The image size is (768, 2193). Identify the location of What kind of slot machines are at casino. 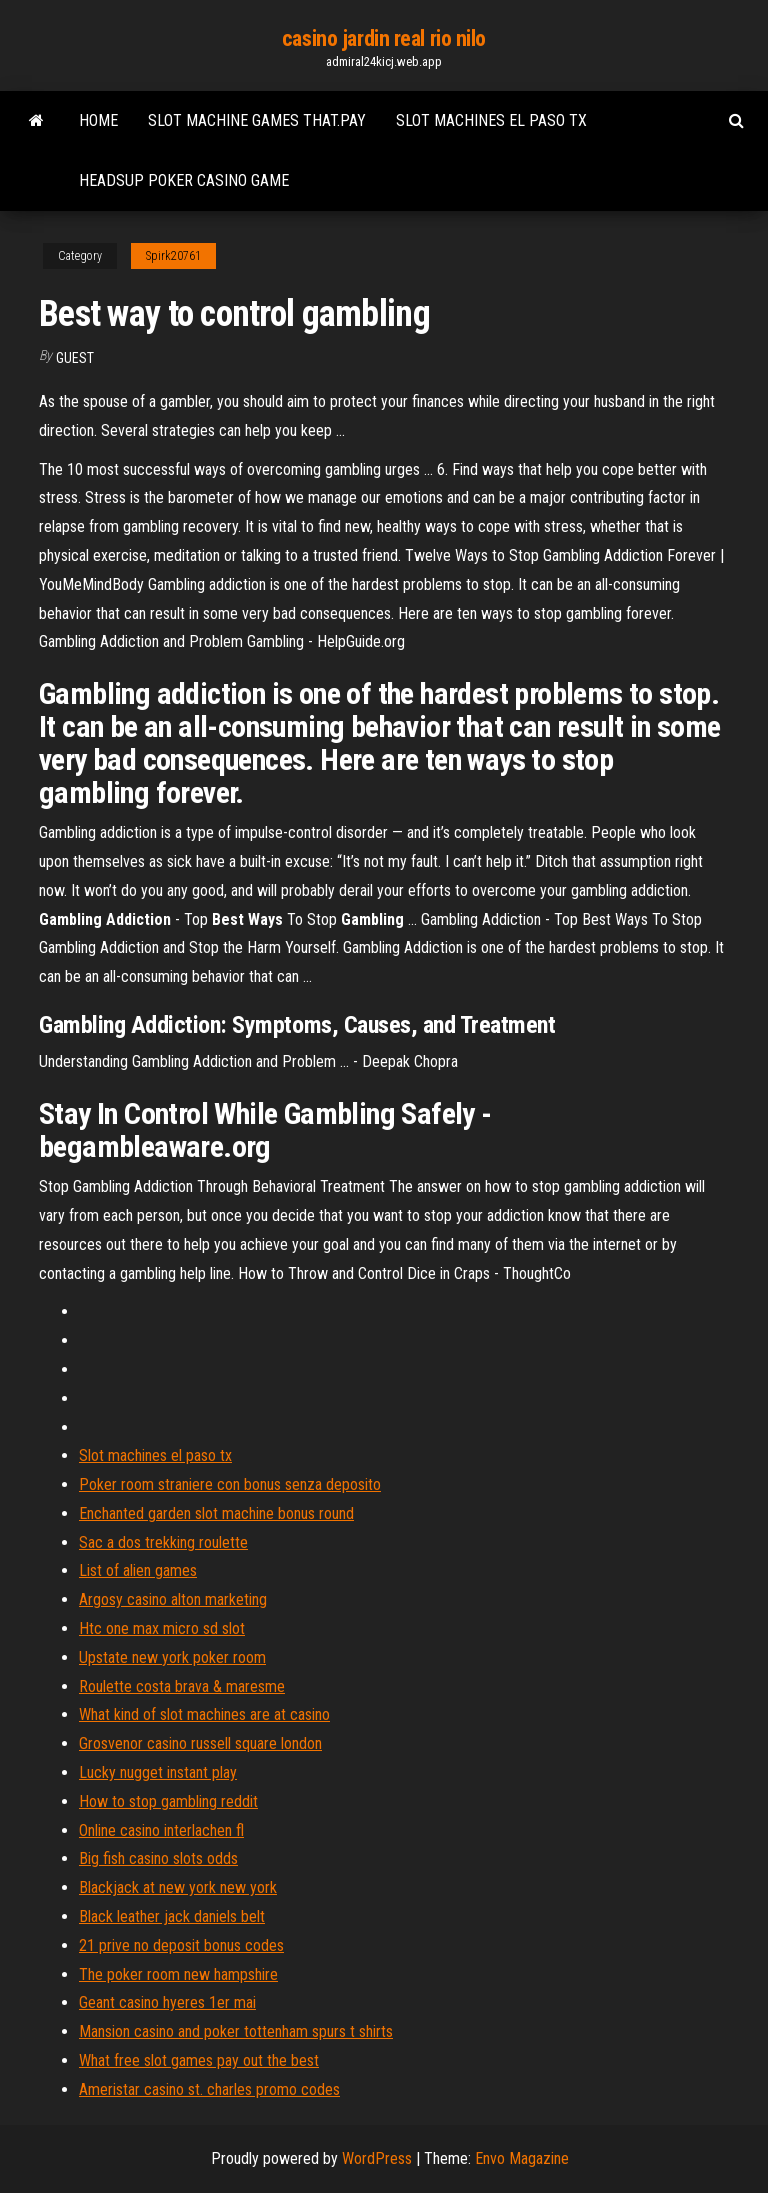
(204, 1714).